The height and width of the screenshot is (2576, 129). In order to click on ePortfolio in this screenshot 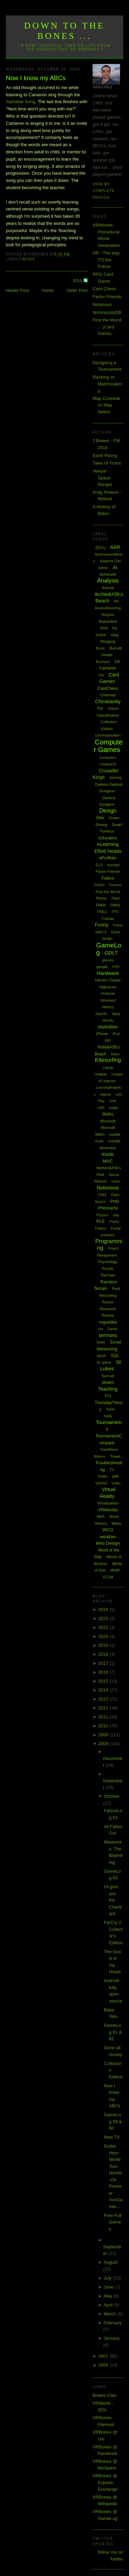, I will do `click(108, 858)`.